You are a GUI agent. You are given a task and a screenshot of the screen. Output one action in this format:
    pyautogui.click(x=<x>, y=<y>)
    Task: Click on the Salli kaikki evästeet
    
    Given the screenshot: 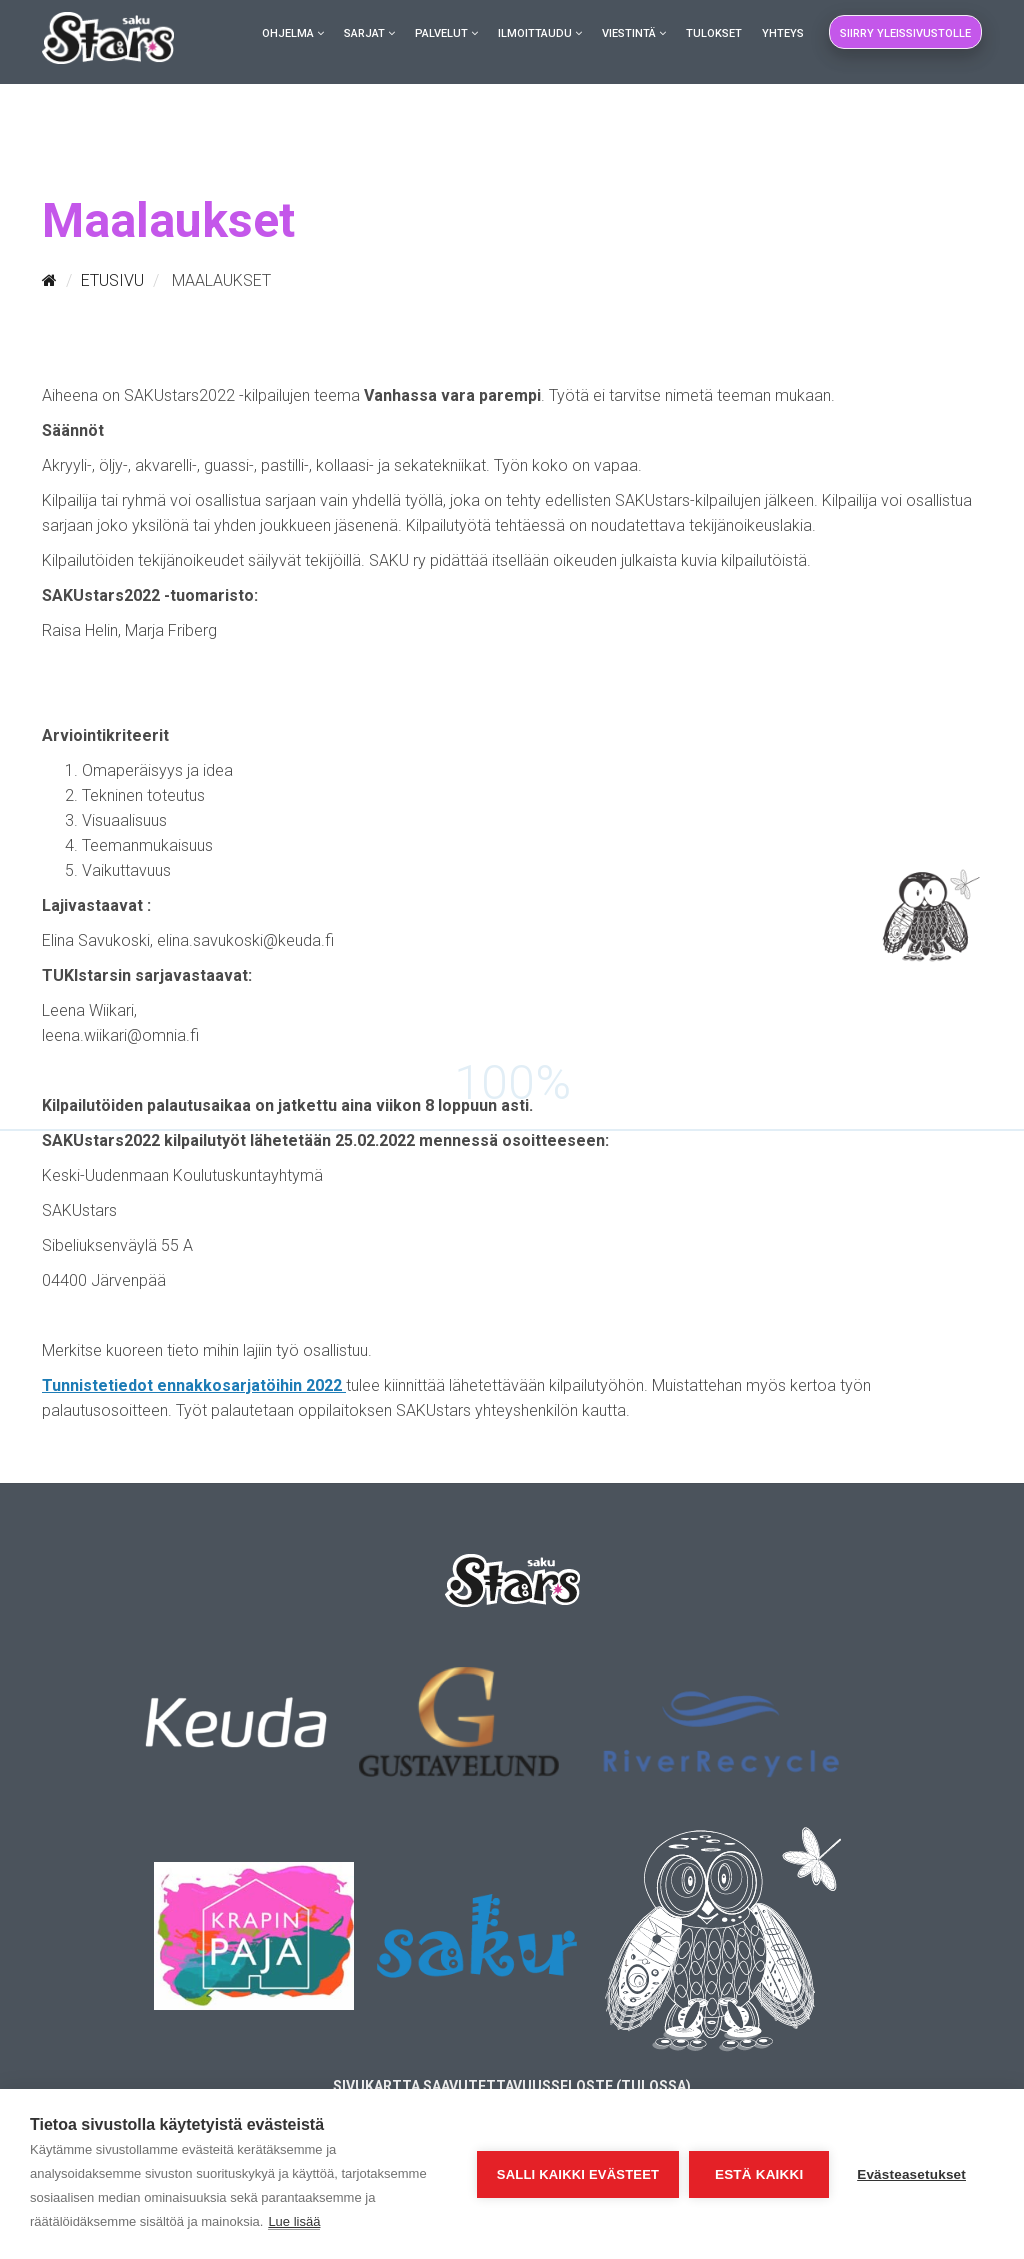 What is the action you would take?
    pyautogui.click(x=578, y=2174)
    